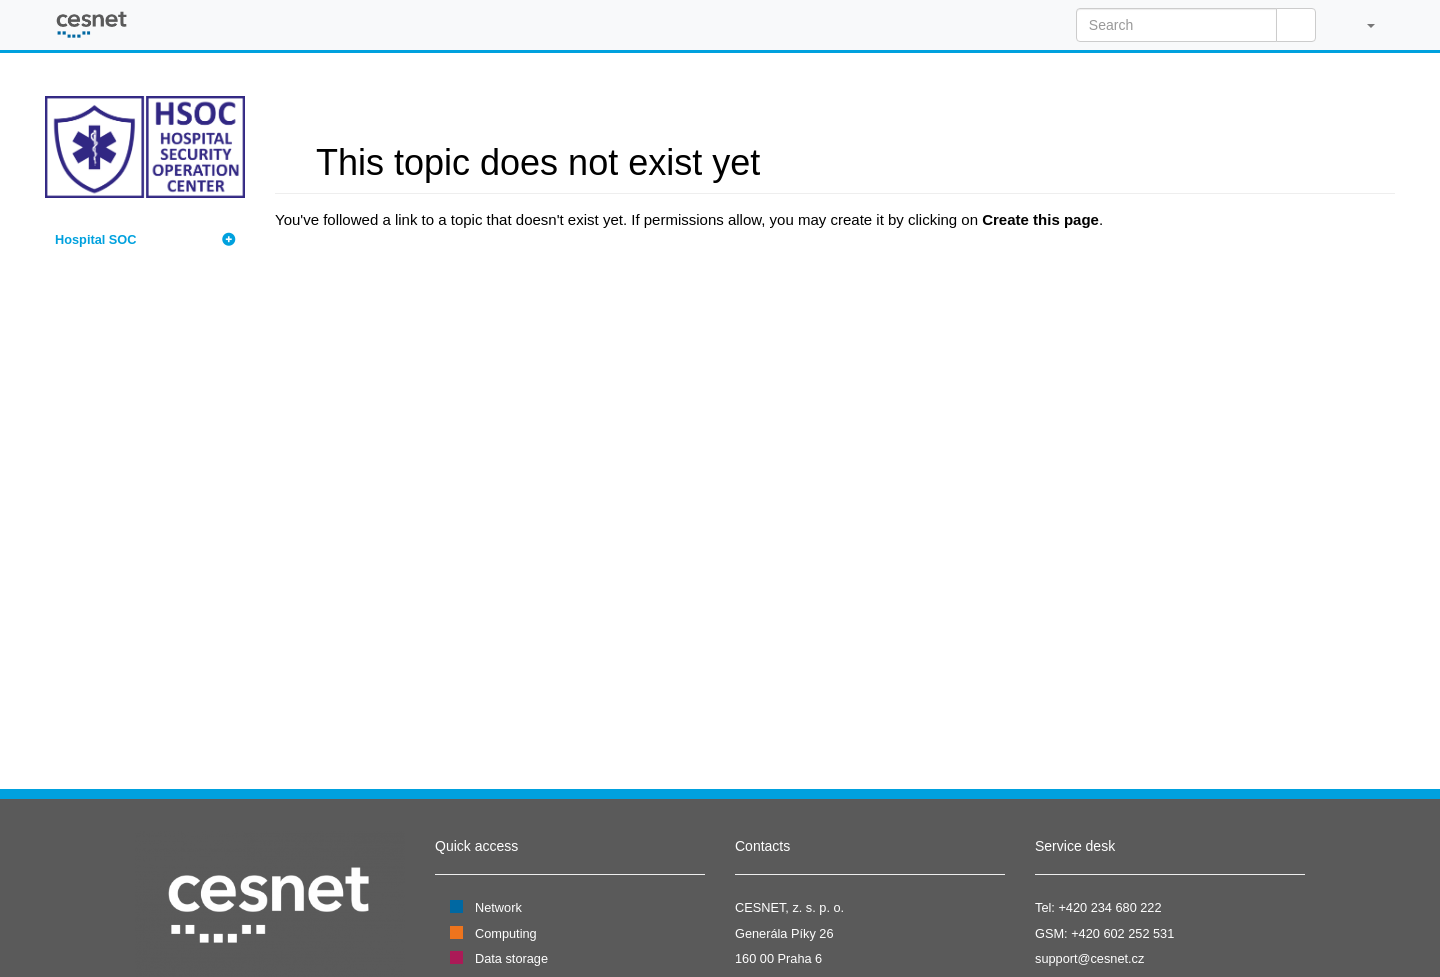 Image resolution: width=1440 pixels, height=977 pixels. What do you see at coordinates (1109, 907) in the screenshot?
I see `+420 234 680 222` at bounding box center [1109, 907].